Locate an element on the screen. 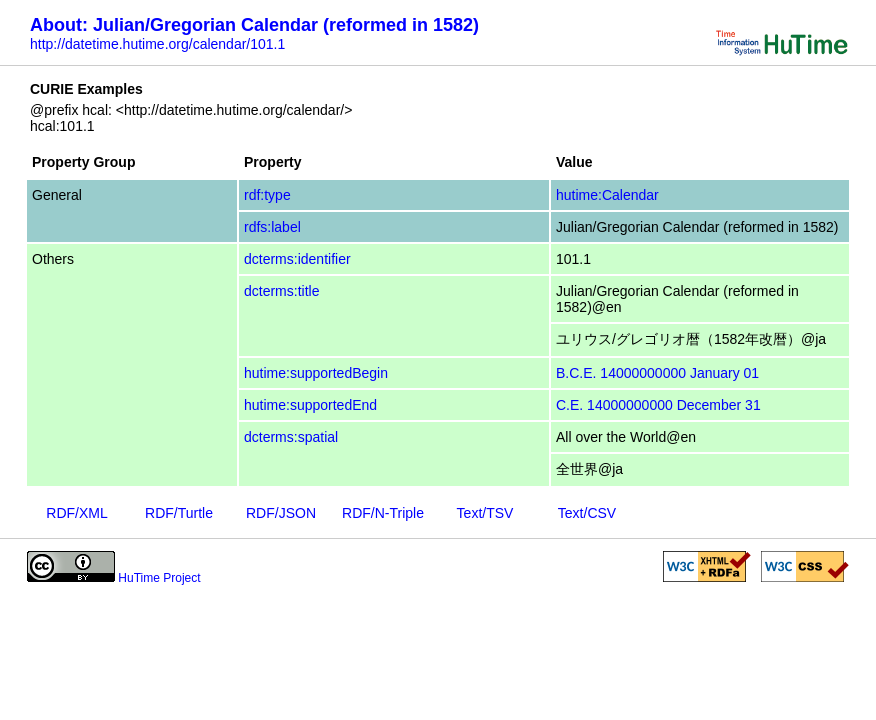 Image resolution: width=876 pixels, height=720 pixels. Text/TSV is located at coordinates (485, 513).